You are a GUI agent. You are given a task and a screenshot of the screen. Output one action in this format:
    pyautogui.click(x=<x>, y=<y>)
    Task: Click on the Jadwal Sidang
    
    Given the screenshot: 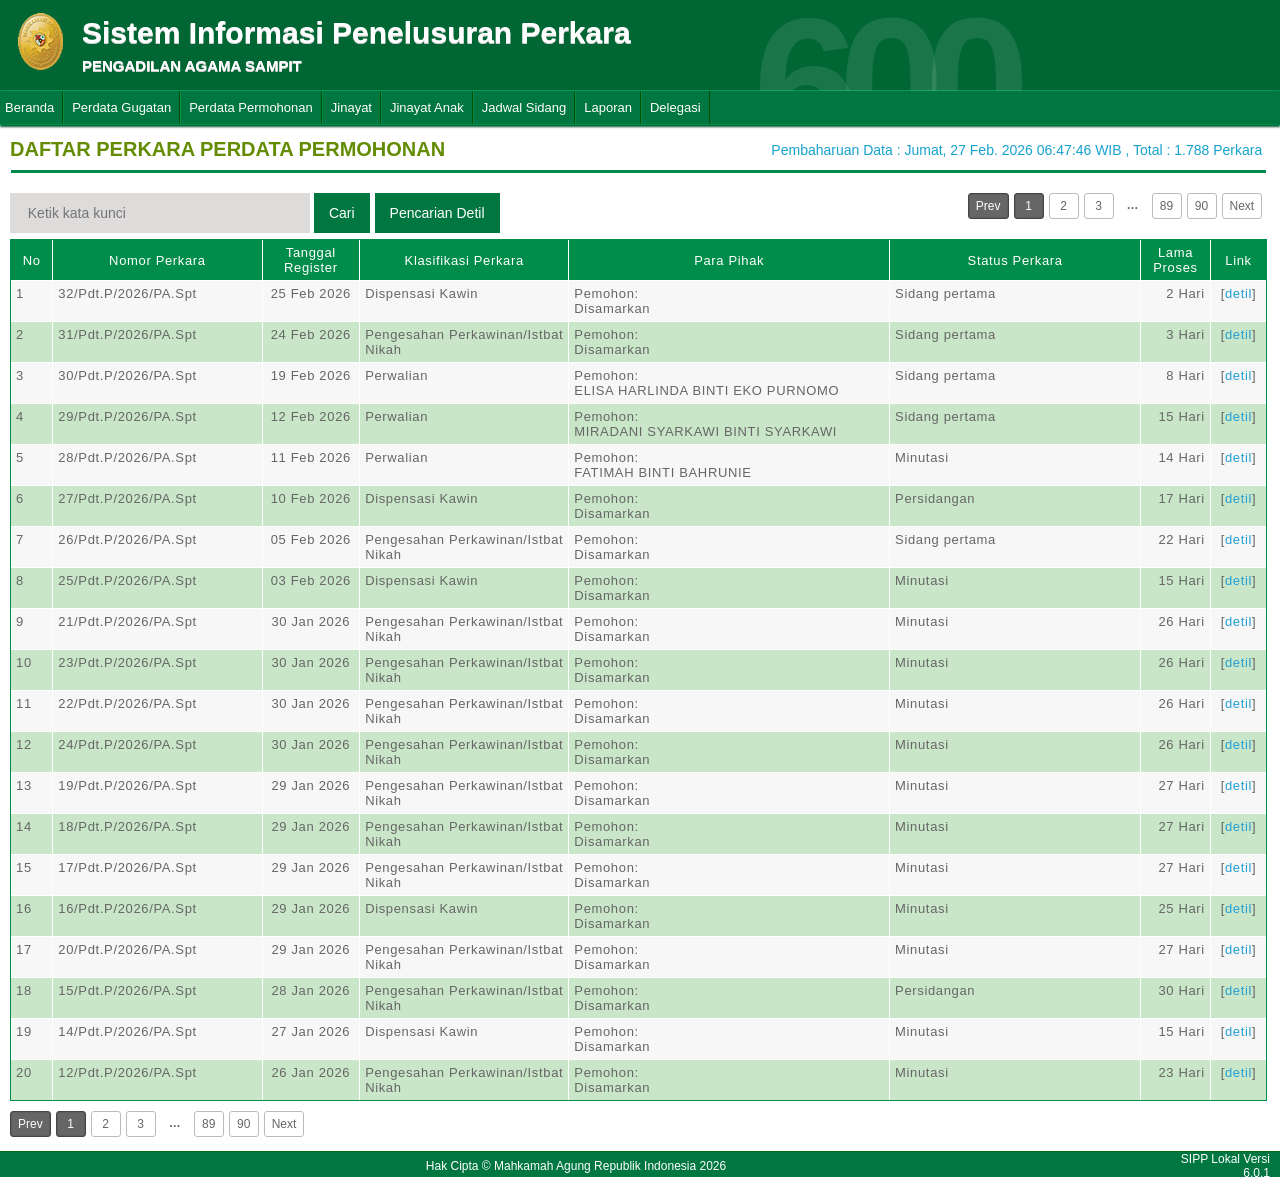 What is the action you would take?
    pyautogui.click(x=524, y=107)
    